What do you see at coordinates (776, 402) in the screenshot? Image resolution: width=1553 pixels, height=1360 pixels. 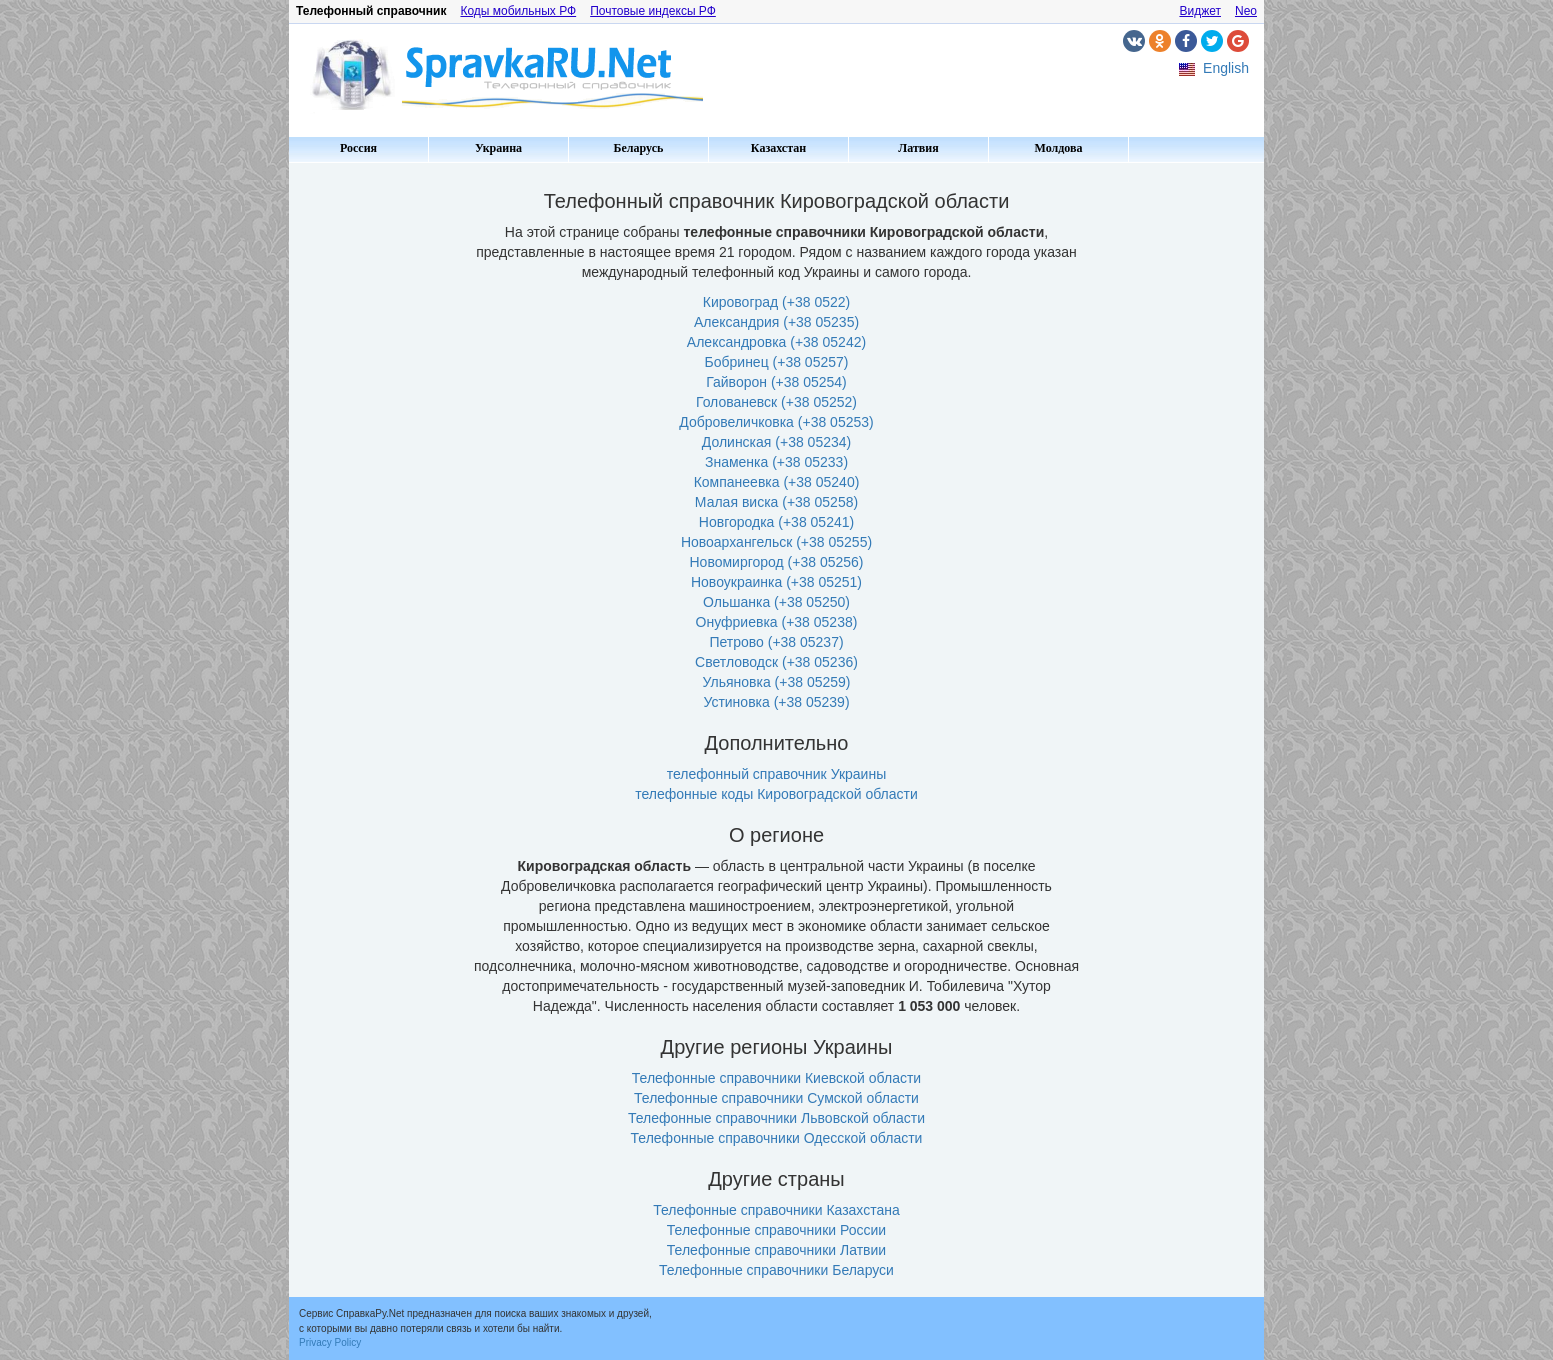 I see `Голованевск (+38 05252)` at bounding box center [776, 402].